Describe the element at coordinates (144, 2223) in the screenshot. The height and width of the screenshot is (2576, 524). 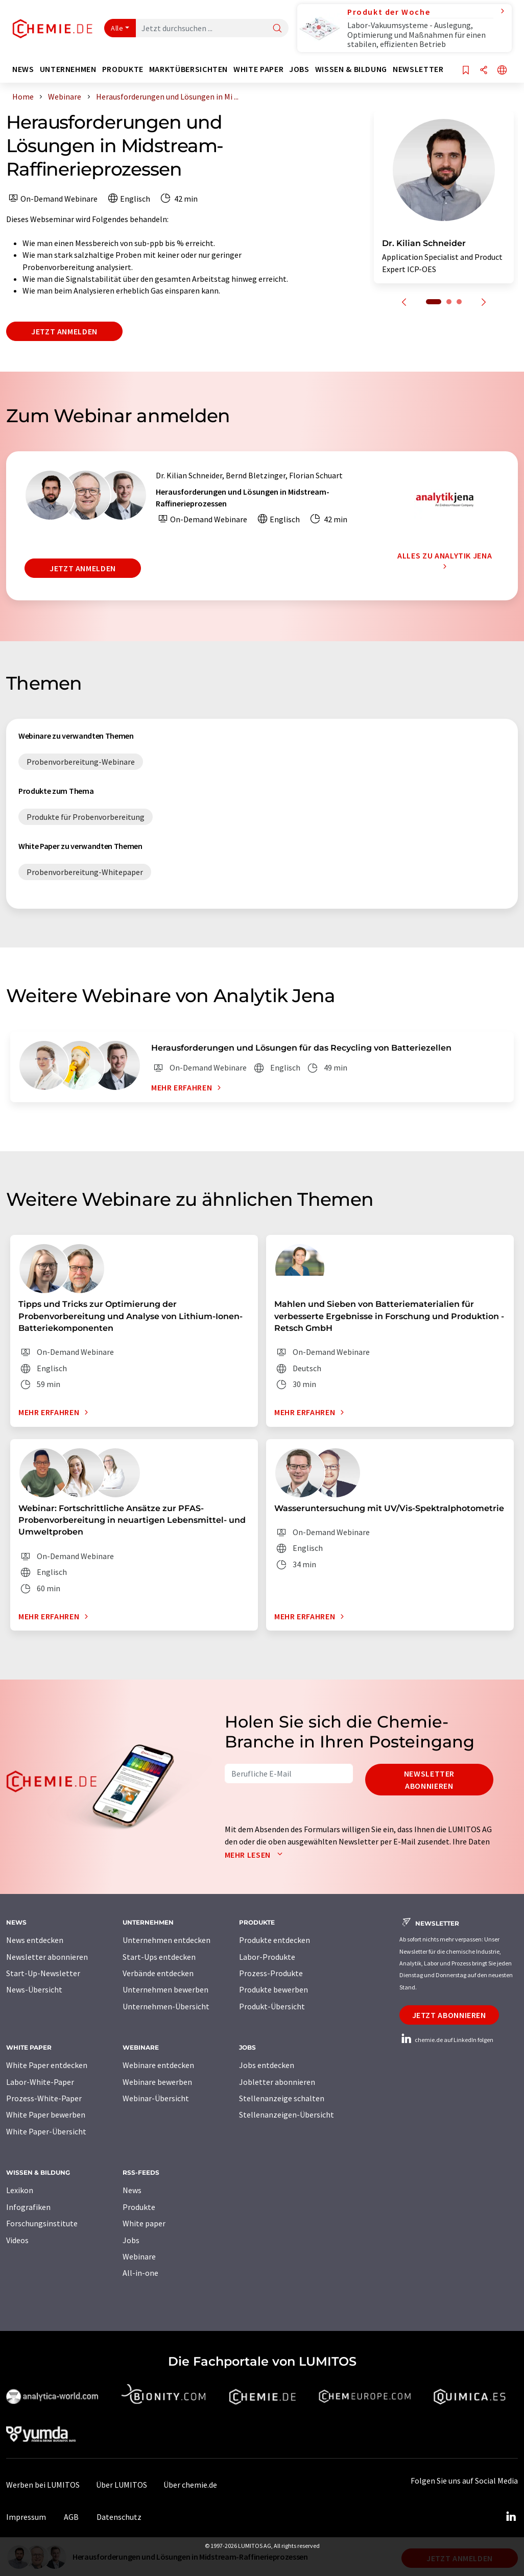
I see `White paper` at that location.